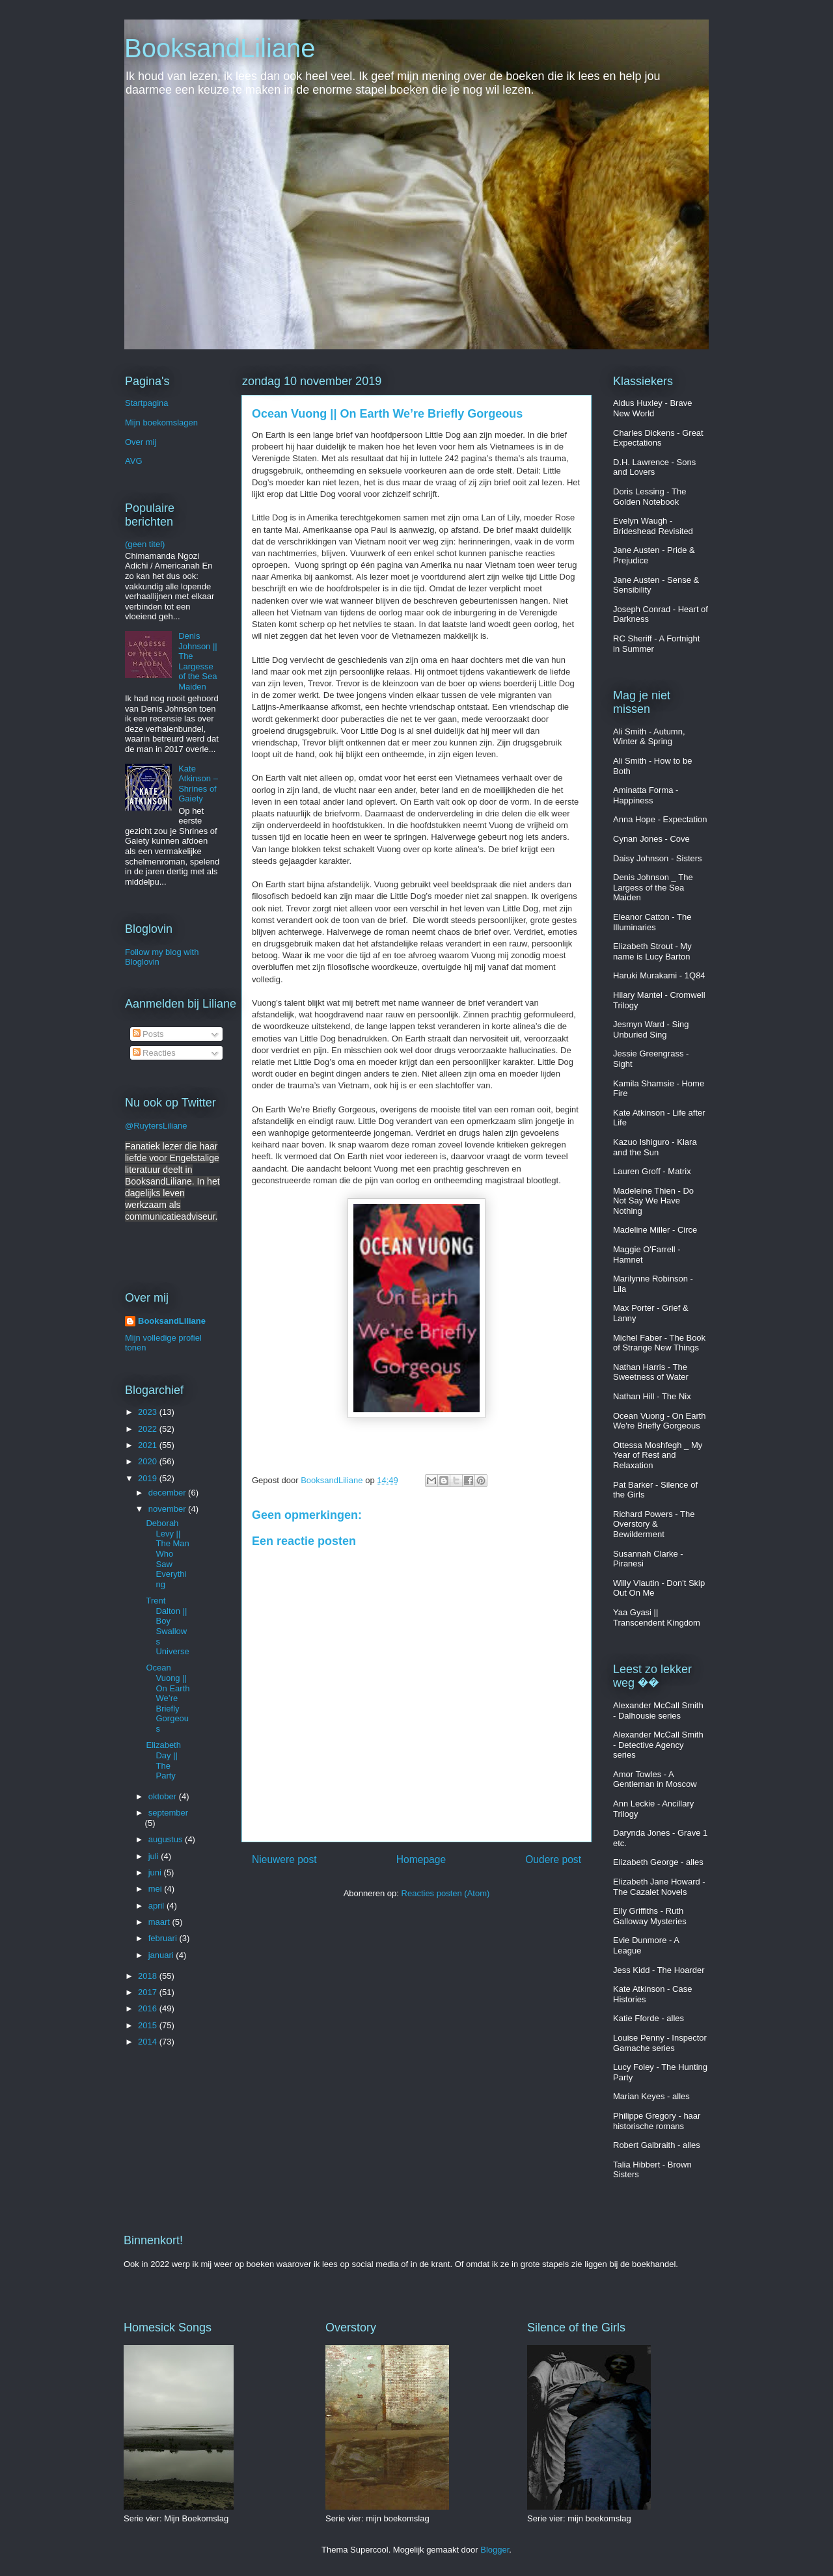  I want to click on Elizabeth Day || The Party, so click(163, 1760).